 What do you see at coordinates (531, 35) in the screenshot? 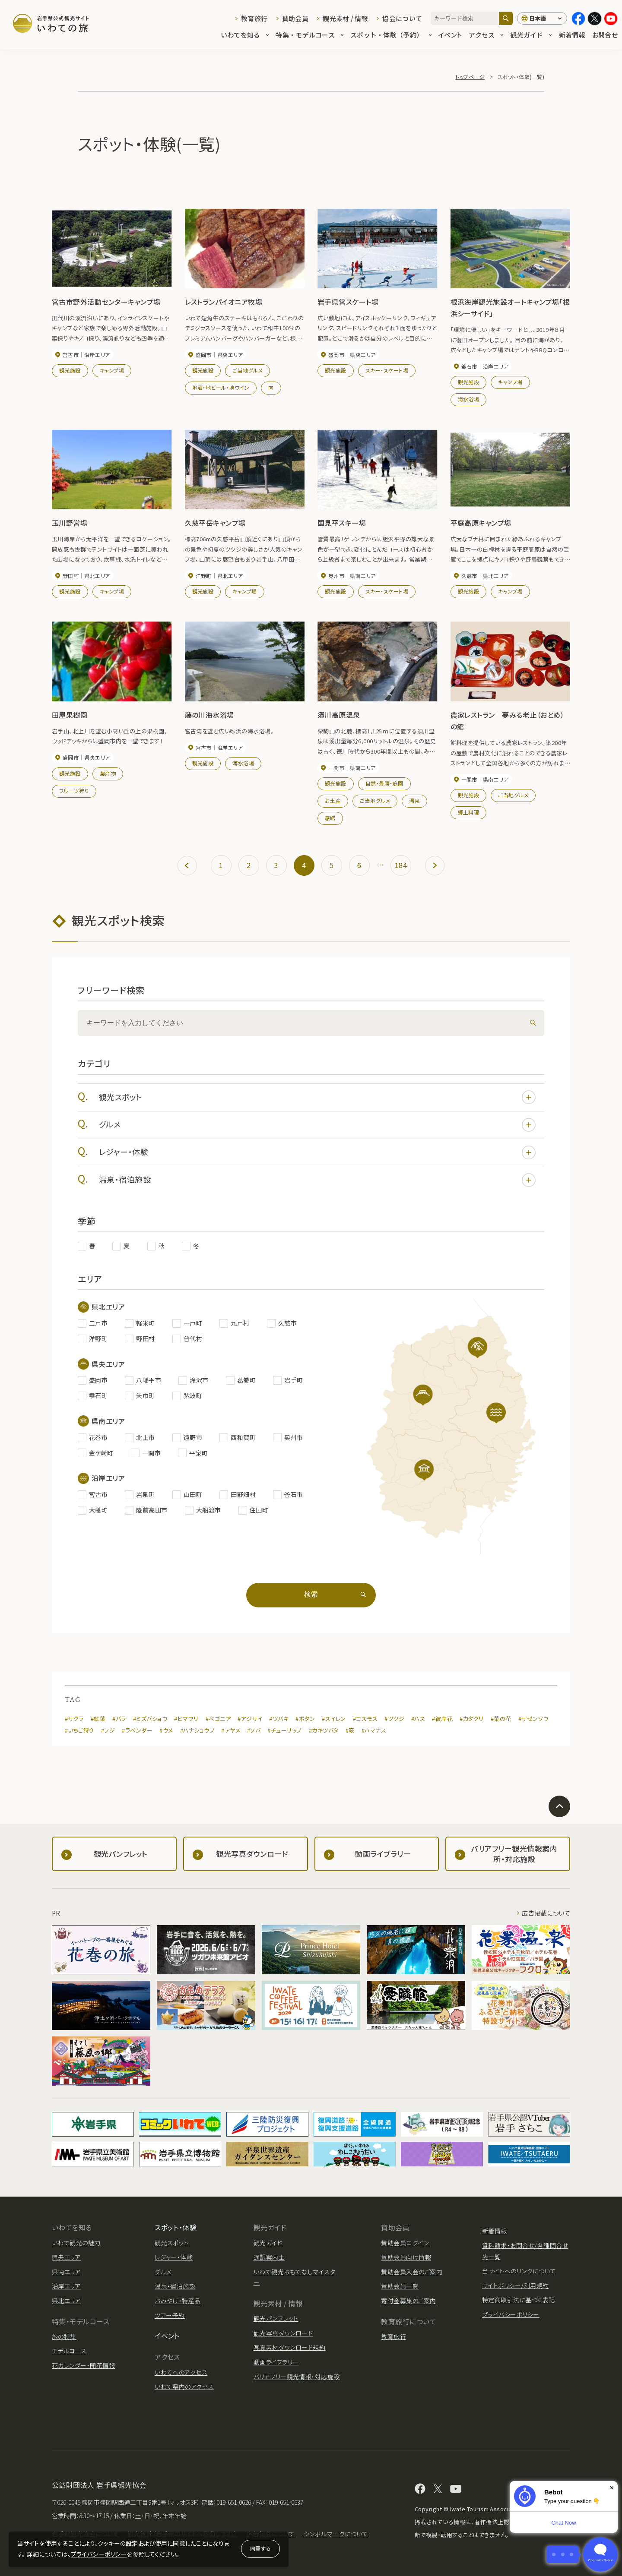
I see `観光ガイド` at bounding box center [531, 35].